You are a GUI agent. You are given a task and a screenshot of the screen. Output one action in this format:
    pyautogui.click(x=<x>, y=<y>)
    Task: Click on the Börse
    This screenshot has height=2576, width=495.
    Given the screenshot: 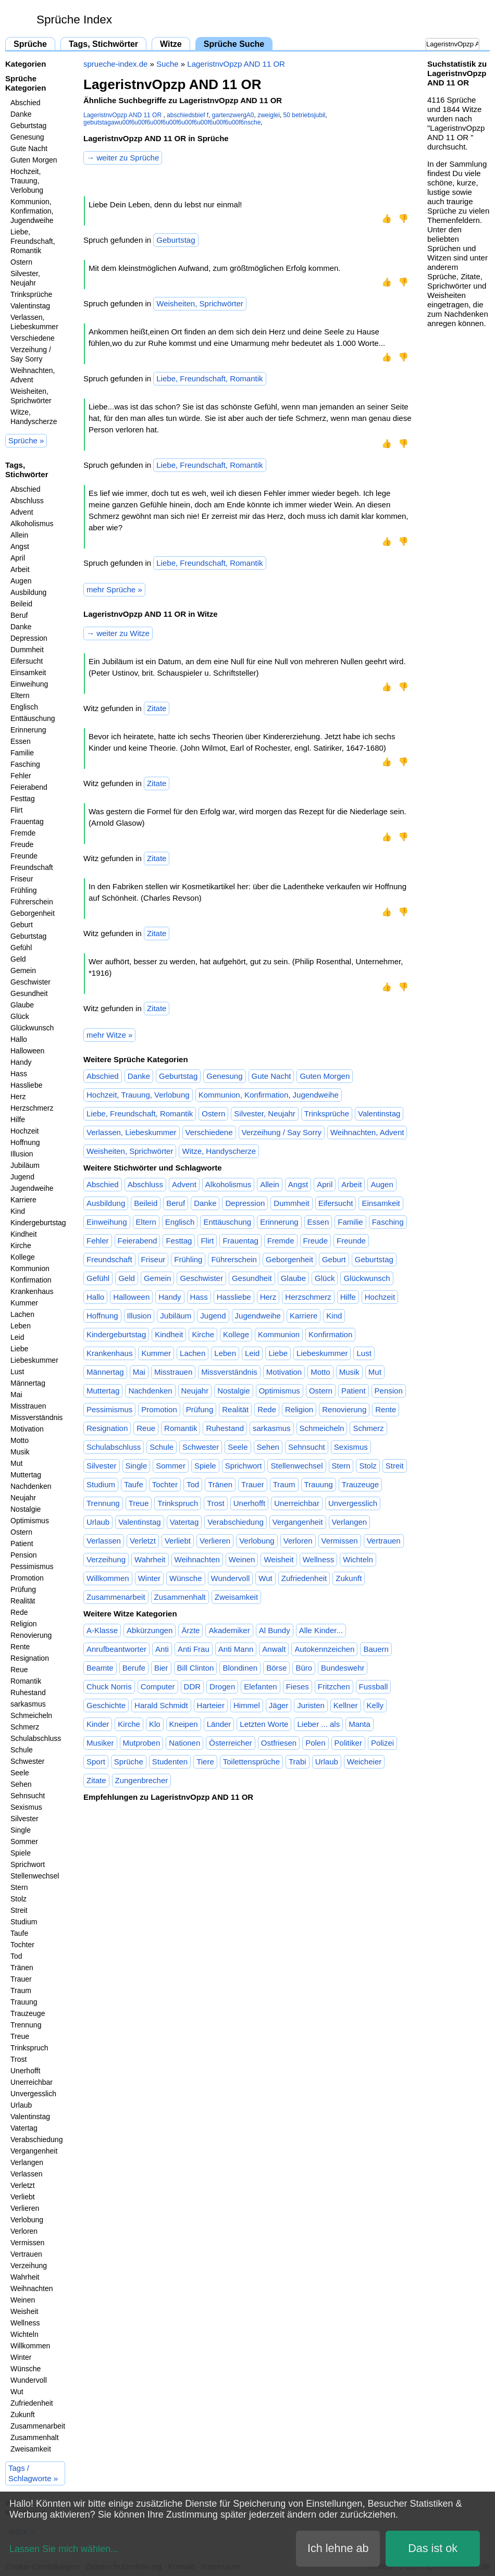 What is the action you would take?
    pyautogui.click(x=276, y=1667)
    